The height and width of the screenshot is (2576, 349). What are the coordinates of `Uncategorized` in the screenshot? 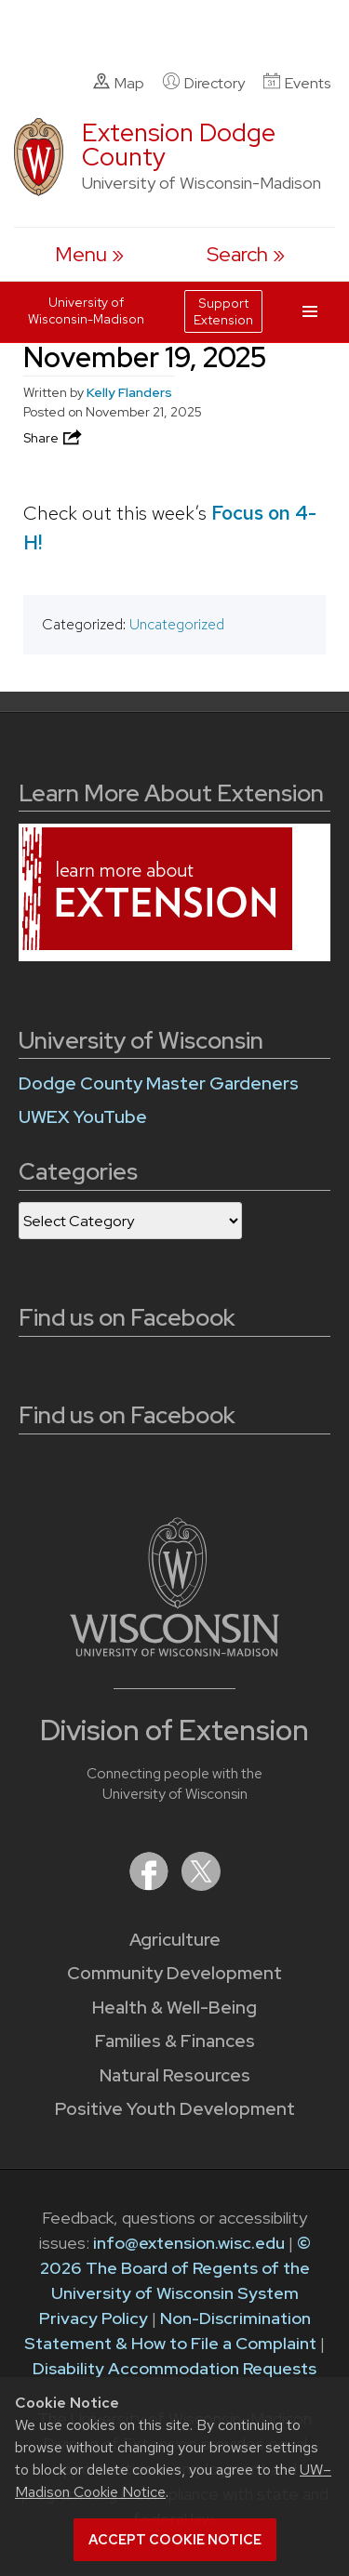 It's located at (176, 624).